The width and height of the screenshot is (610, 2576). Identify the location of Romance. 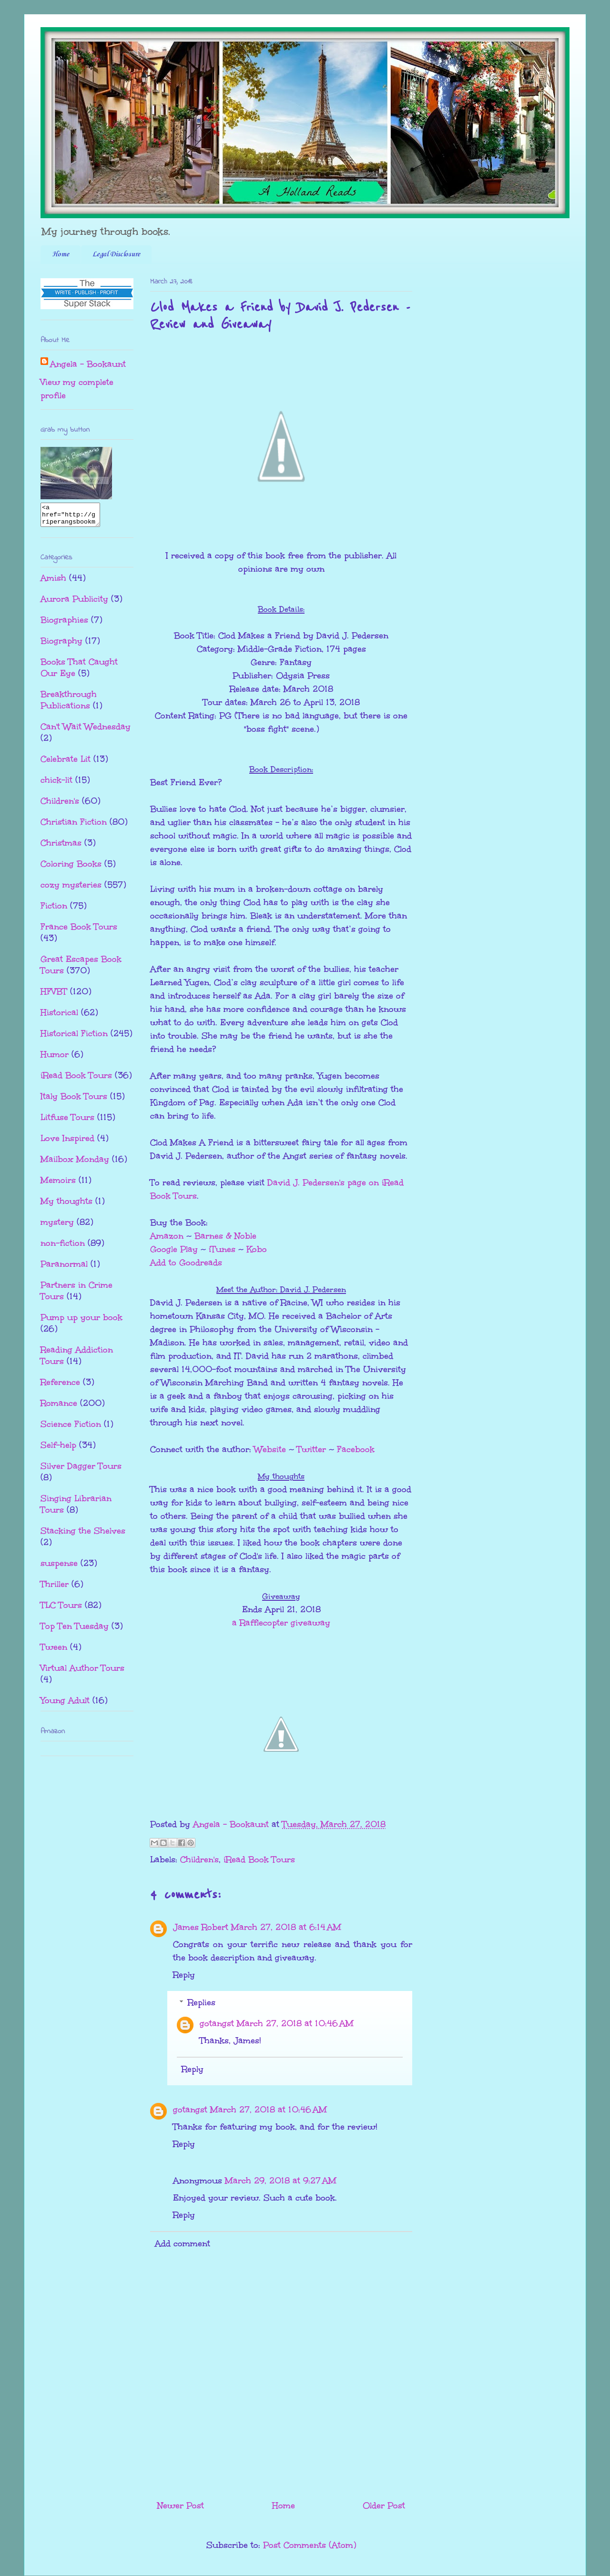
(59, 1407).